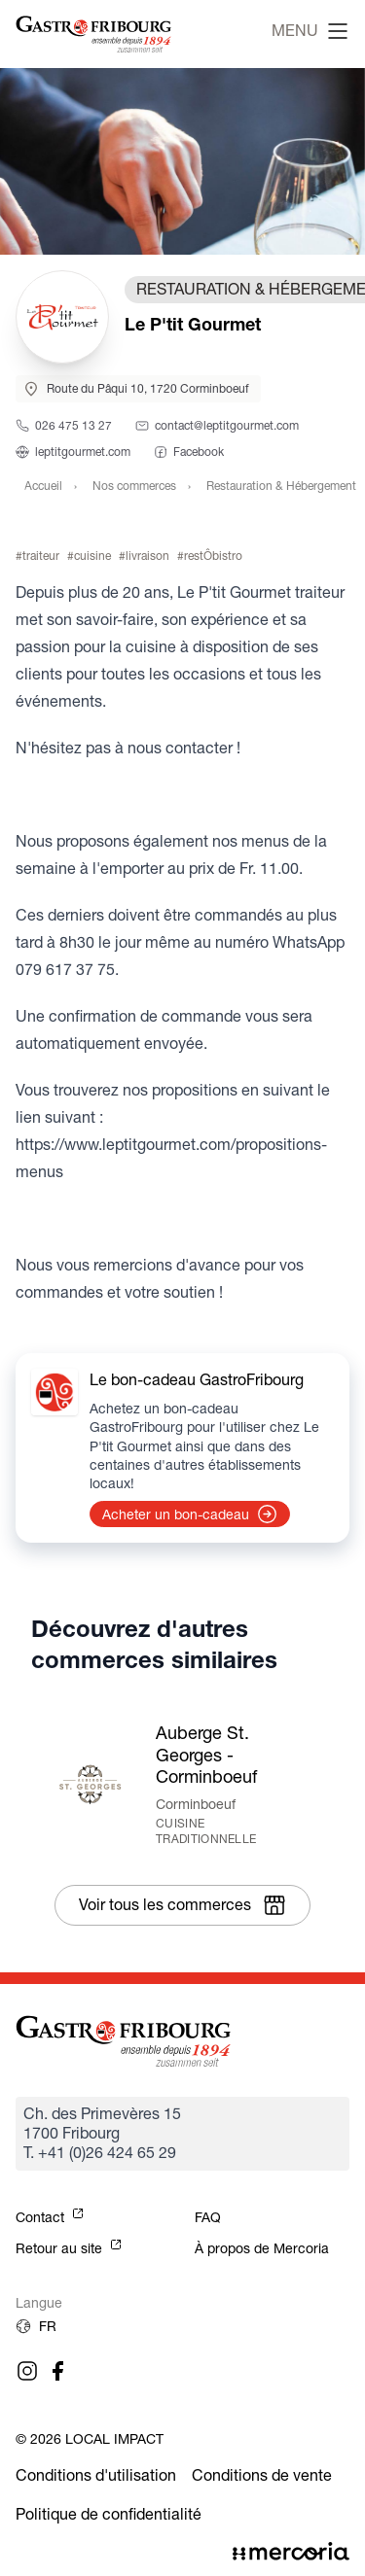 This screenshot has height=2576, width=365. I want to click on Accueil, so click(43, 485).